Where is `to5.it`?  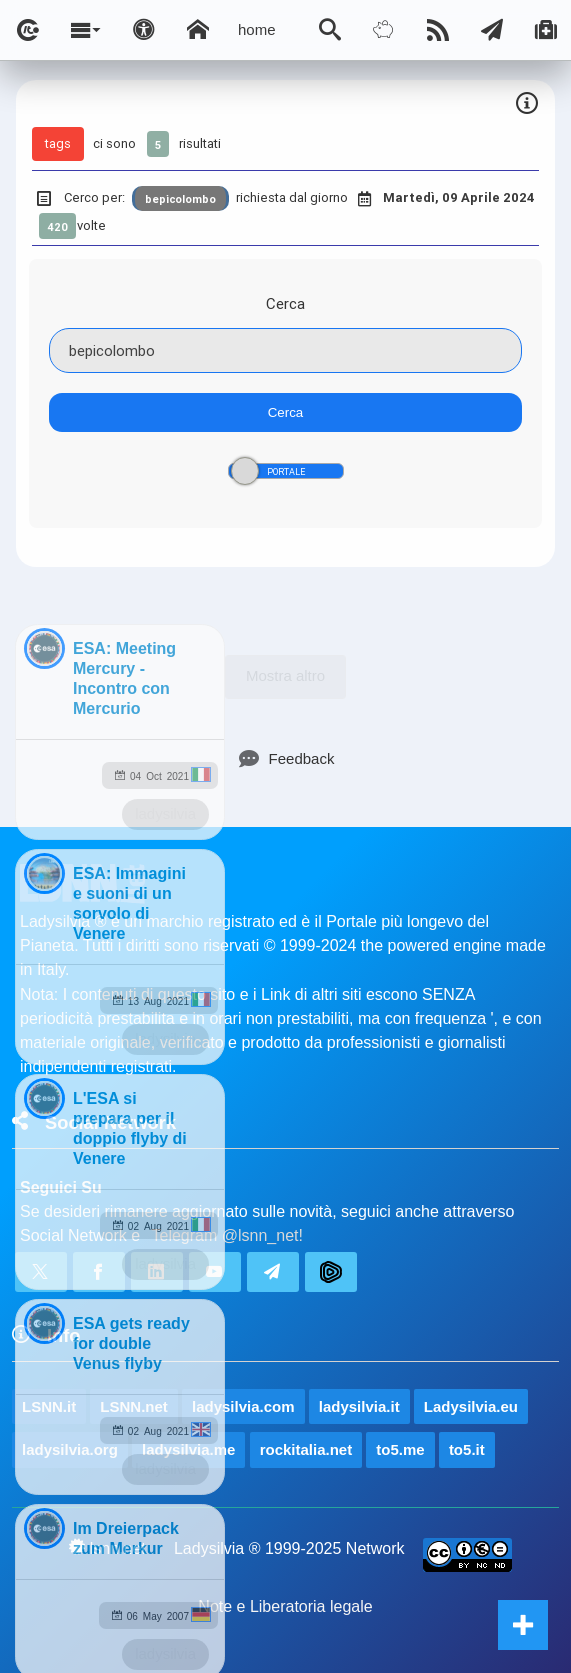 to5.it is located at coordinates (467, 1449).